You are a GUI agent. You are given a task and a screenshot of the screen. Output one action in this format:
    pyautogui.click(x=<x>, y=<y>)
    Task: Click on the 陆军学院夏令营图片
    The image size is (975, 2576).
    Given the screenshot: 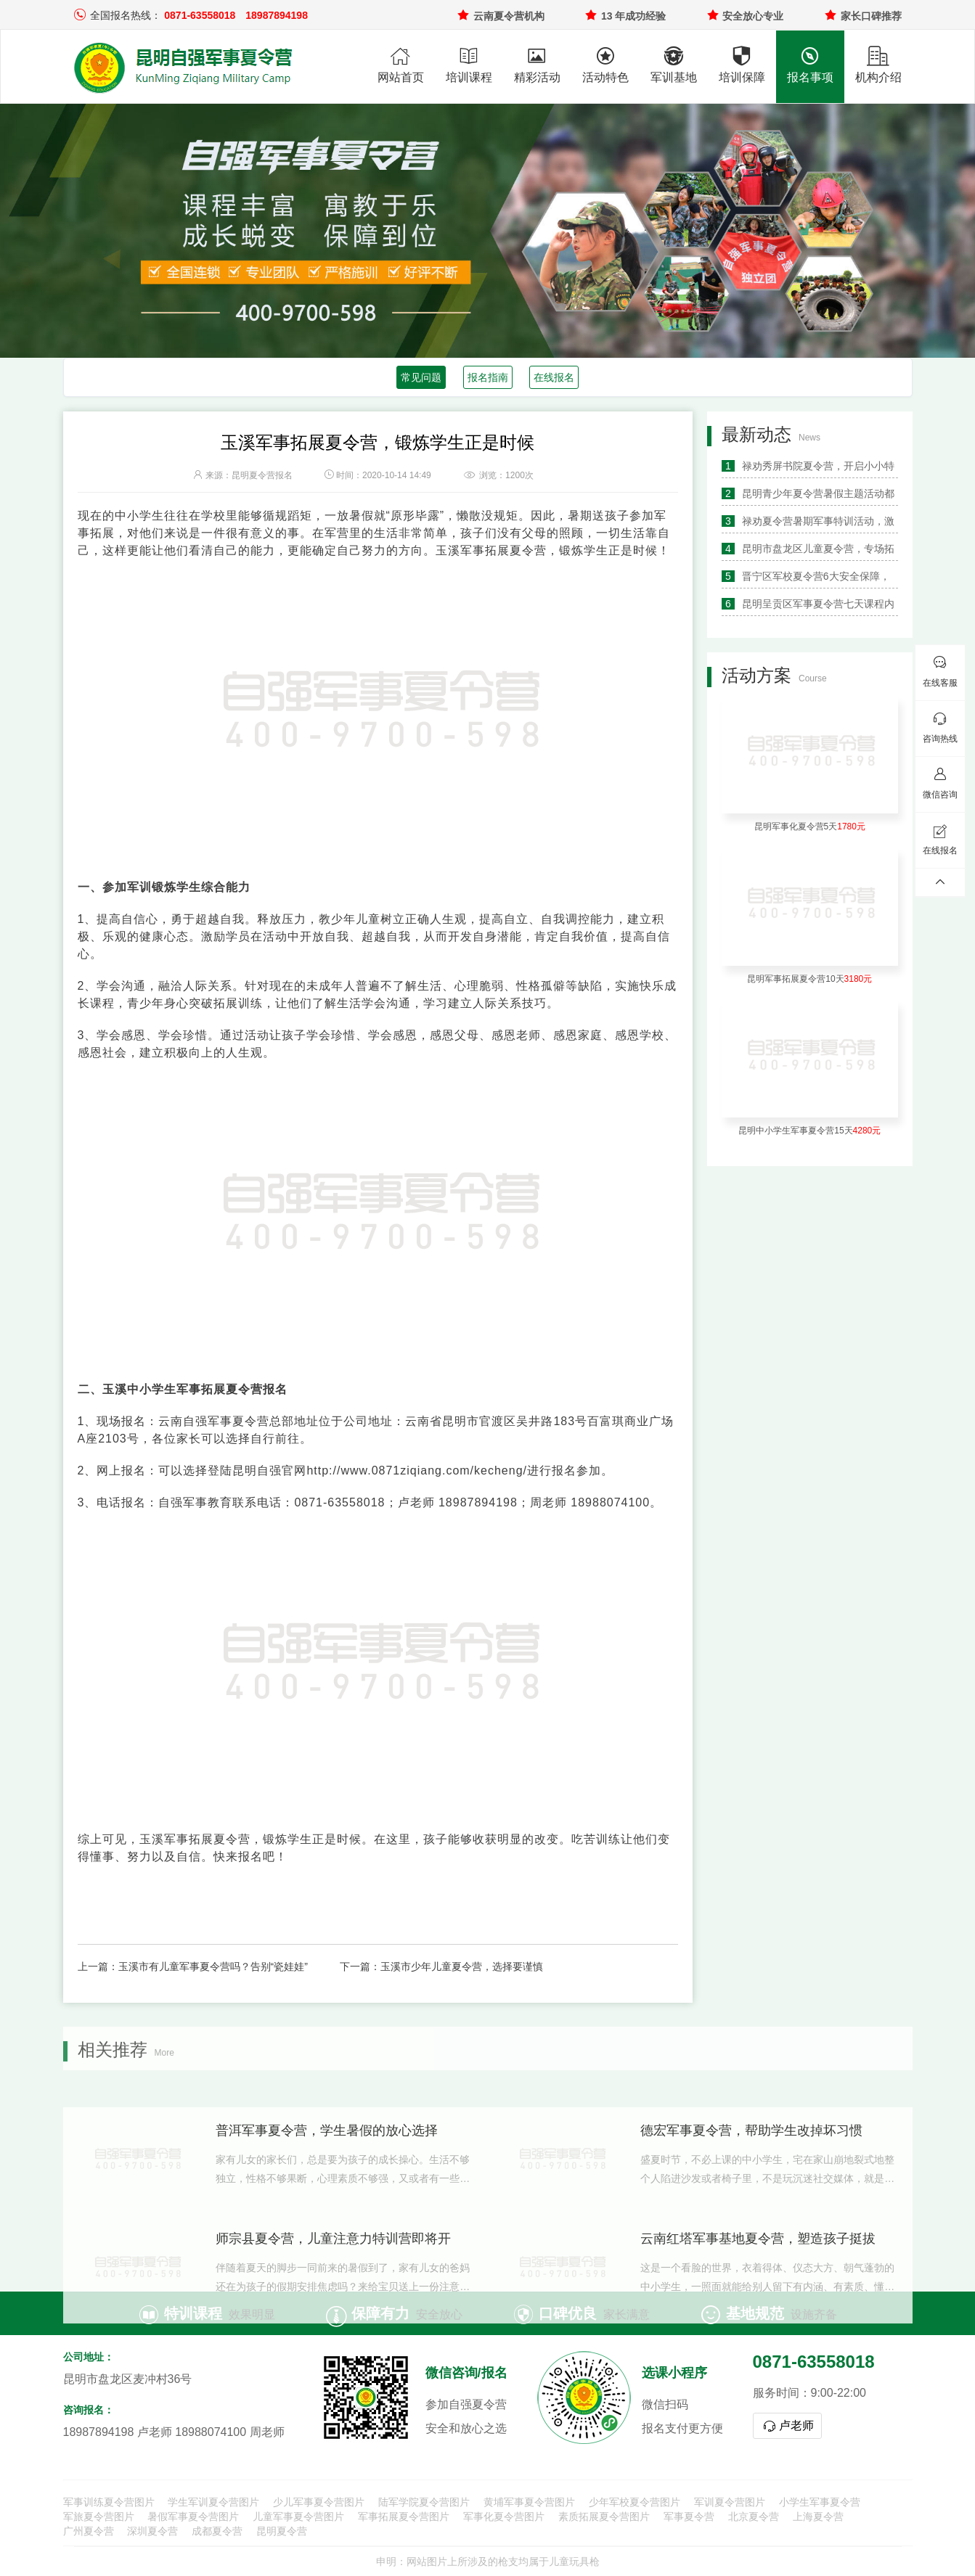 What is the action you would take?
    pyautogui.click(x=424, y=2502)
    